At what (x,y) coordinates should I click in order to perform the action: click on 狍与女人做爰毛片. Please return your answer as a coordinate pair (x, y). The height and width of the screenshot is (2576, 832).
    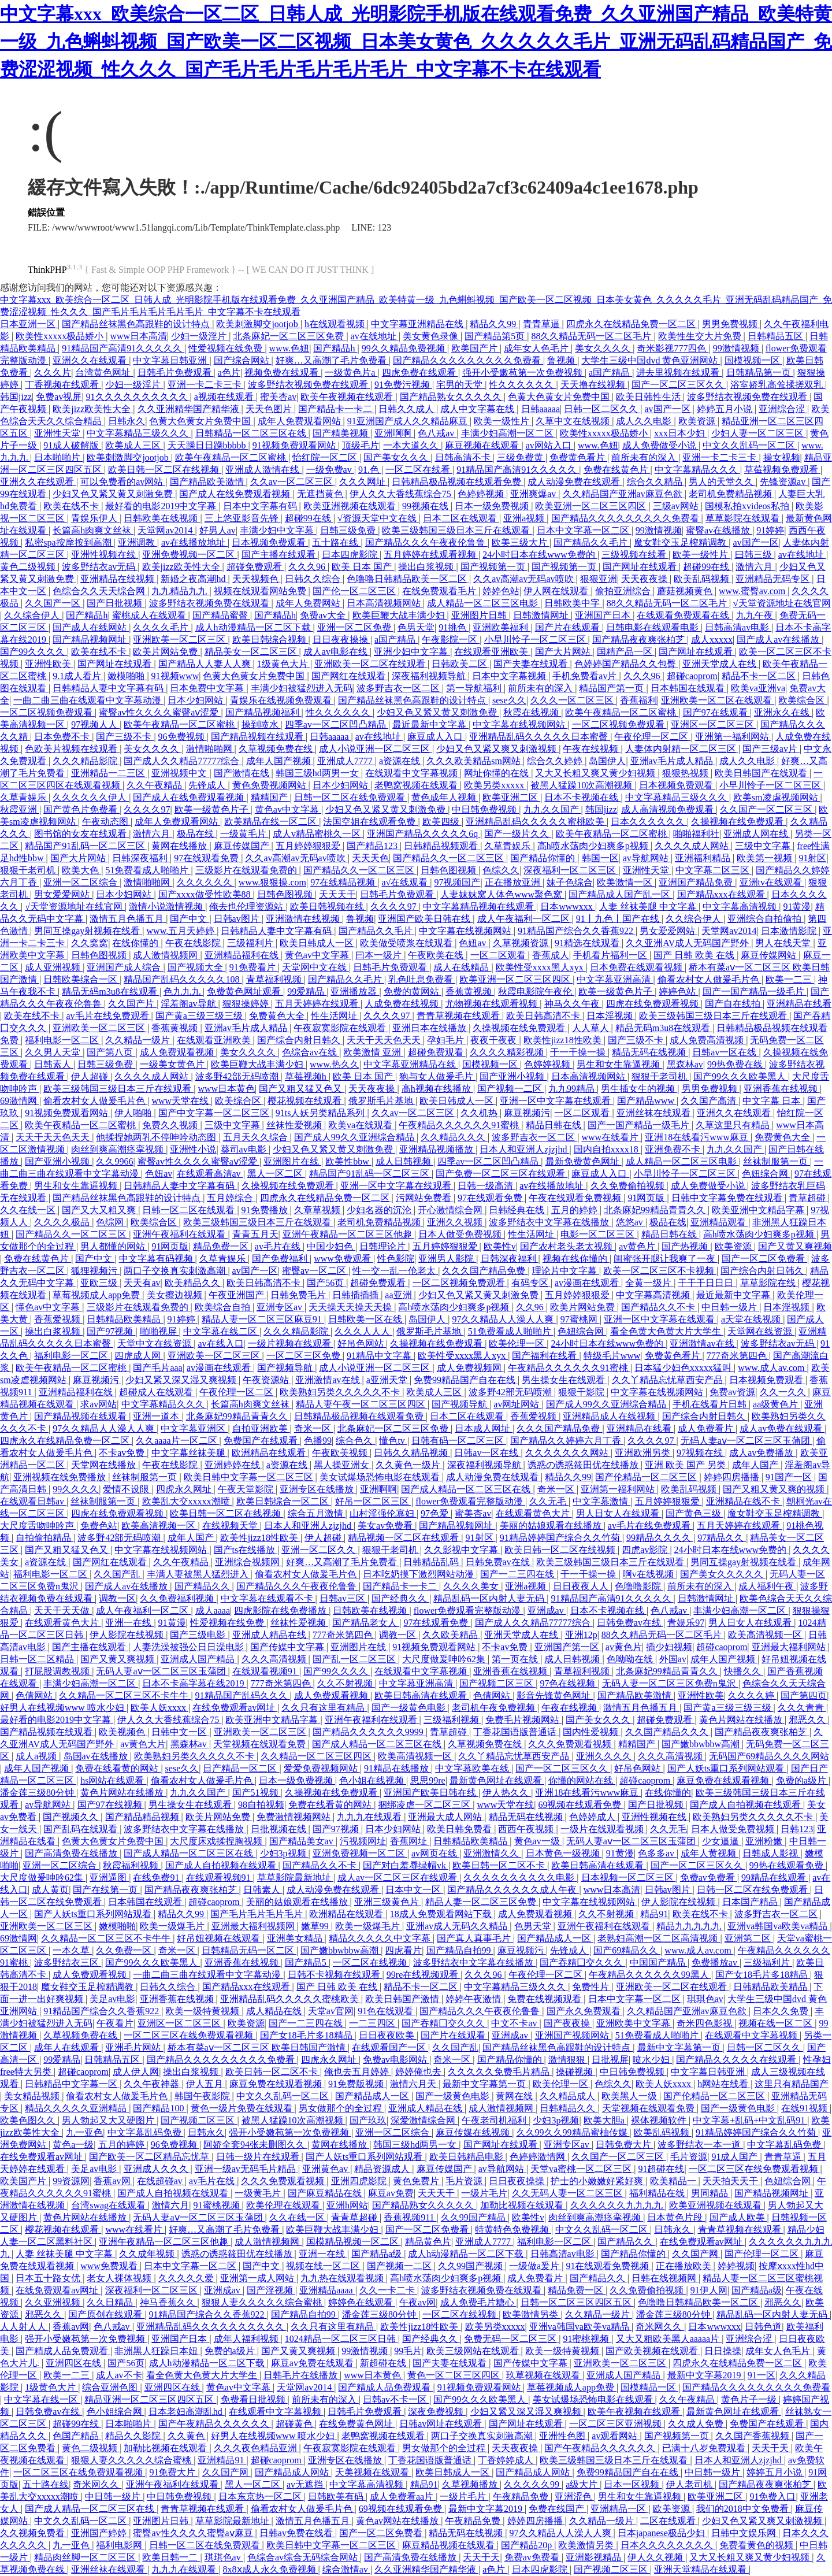
    Looking at the image, I should click on (437, 1076).